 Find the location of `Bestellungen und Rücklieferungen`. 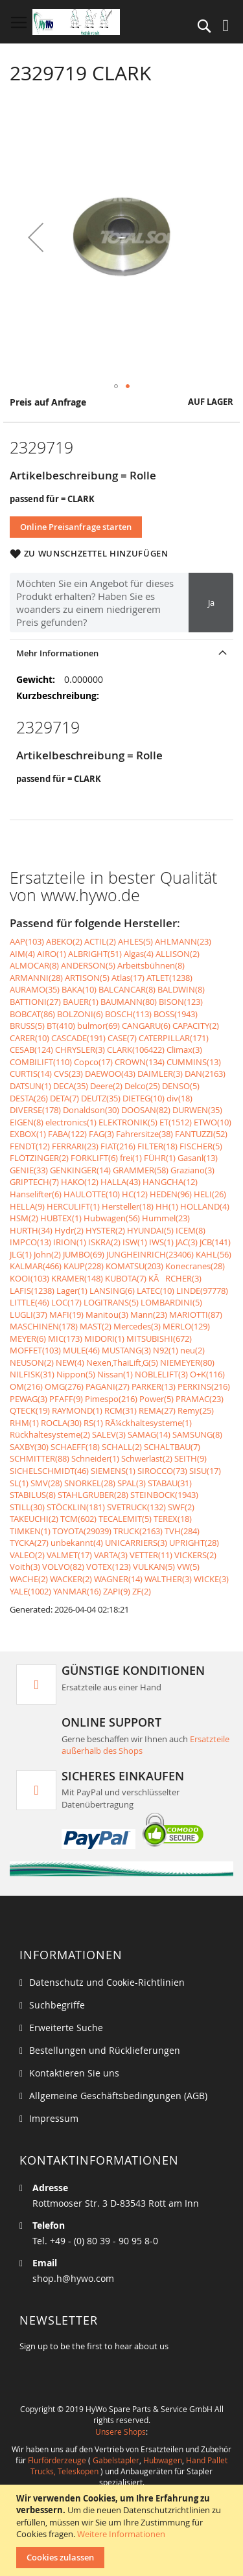

Bestellungen und Rücklieferungen is located at coordinates (104, 2050).